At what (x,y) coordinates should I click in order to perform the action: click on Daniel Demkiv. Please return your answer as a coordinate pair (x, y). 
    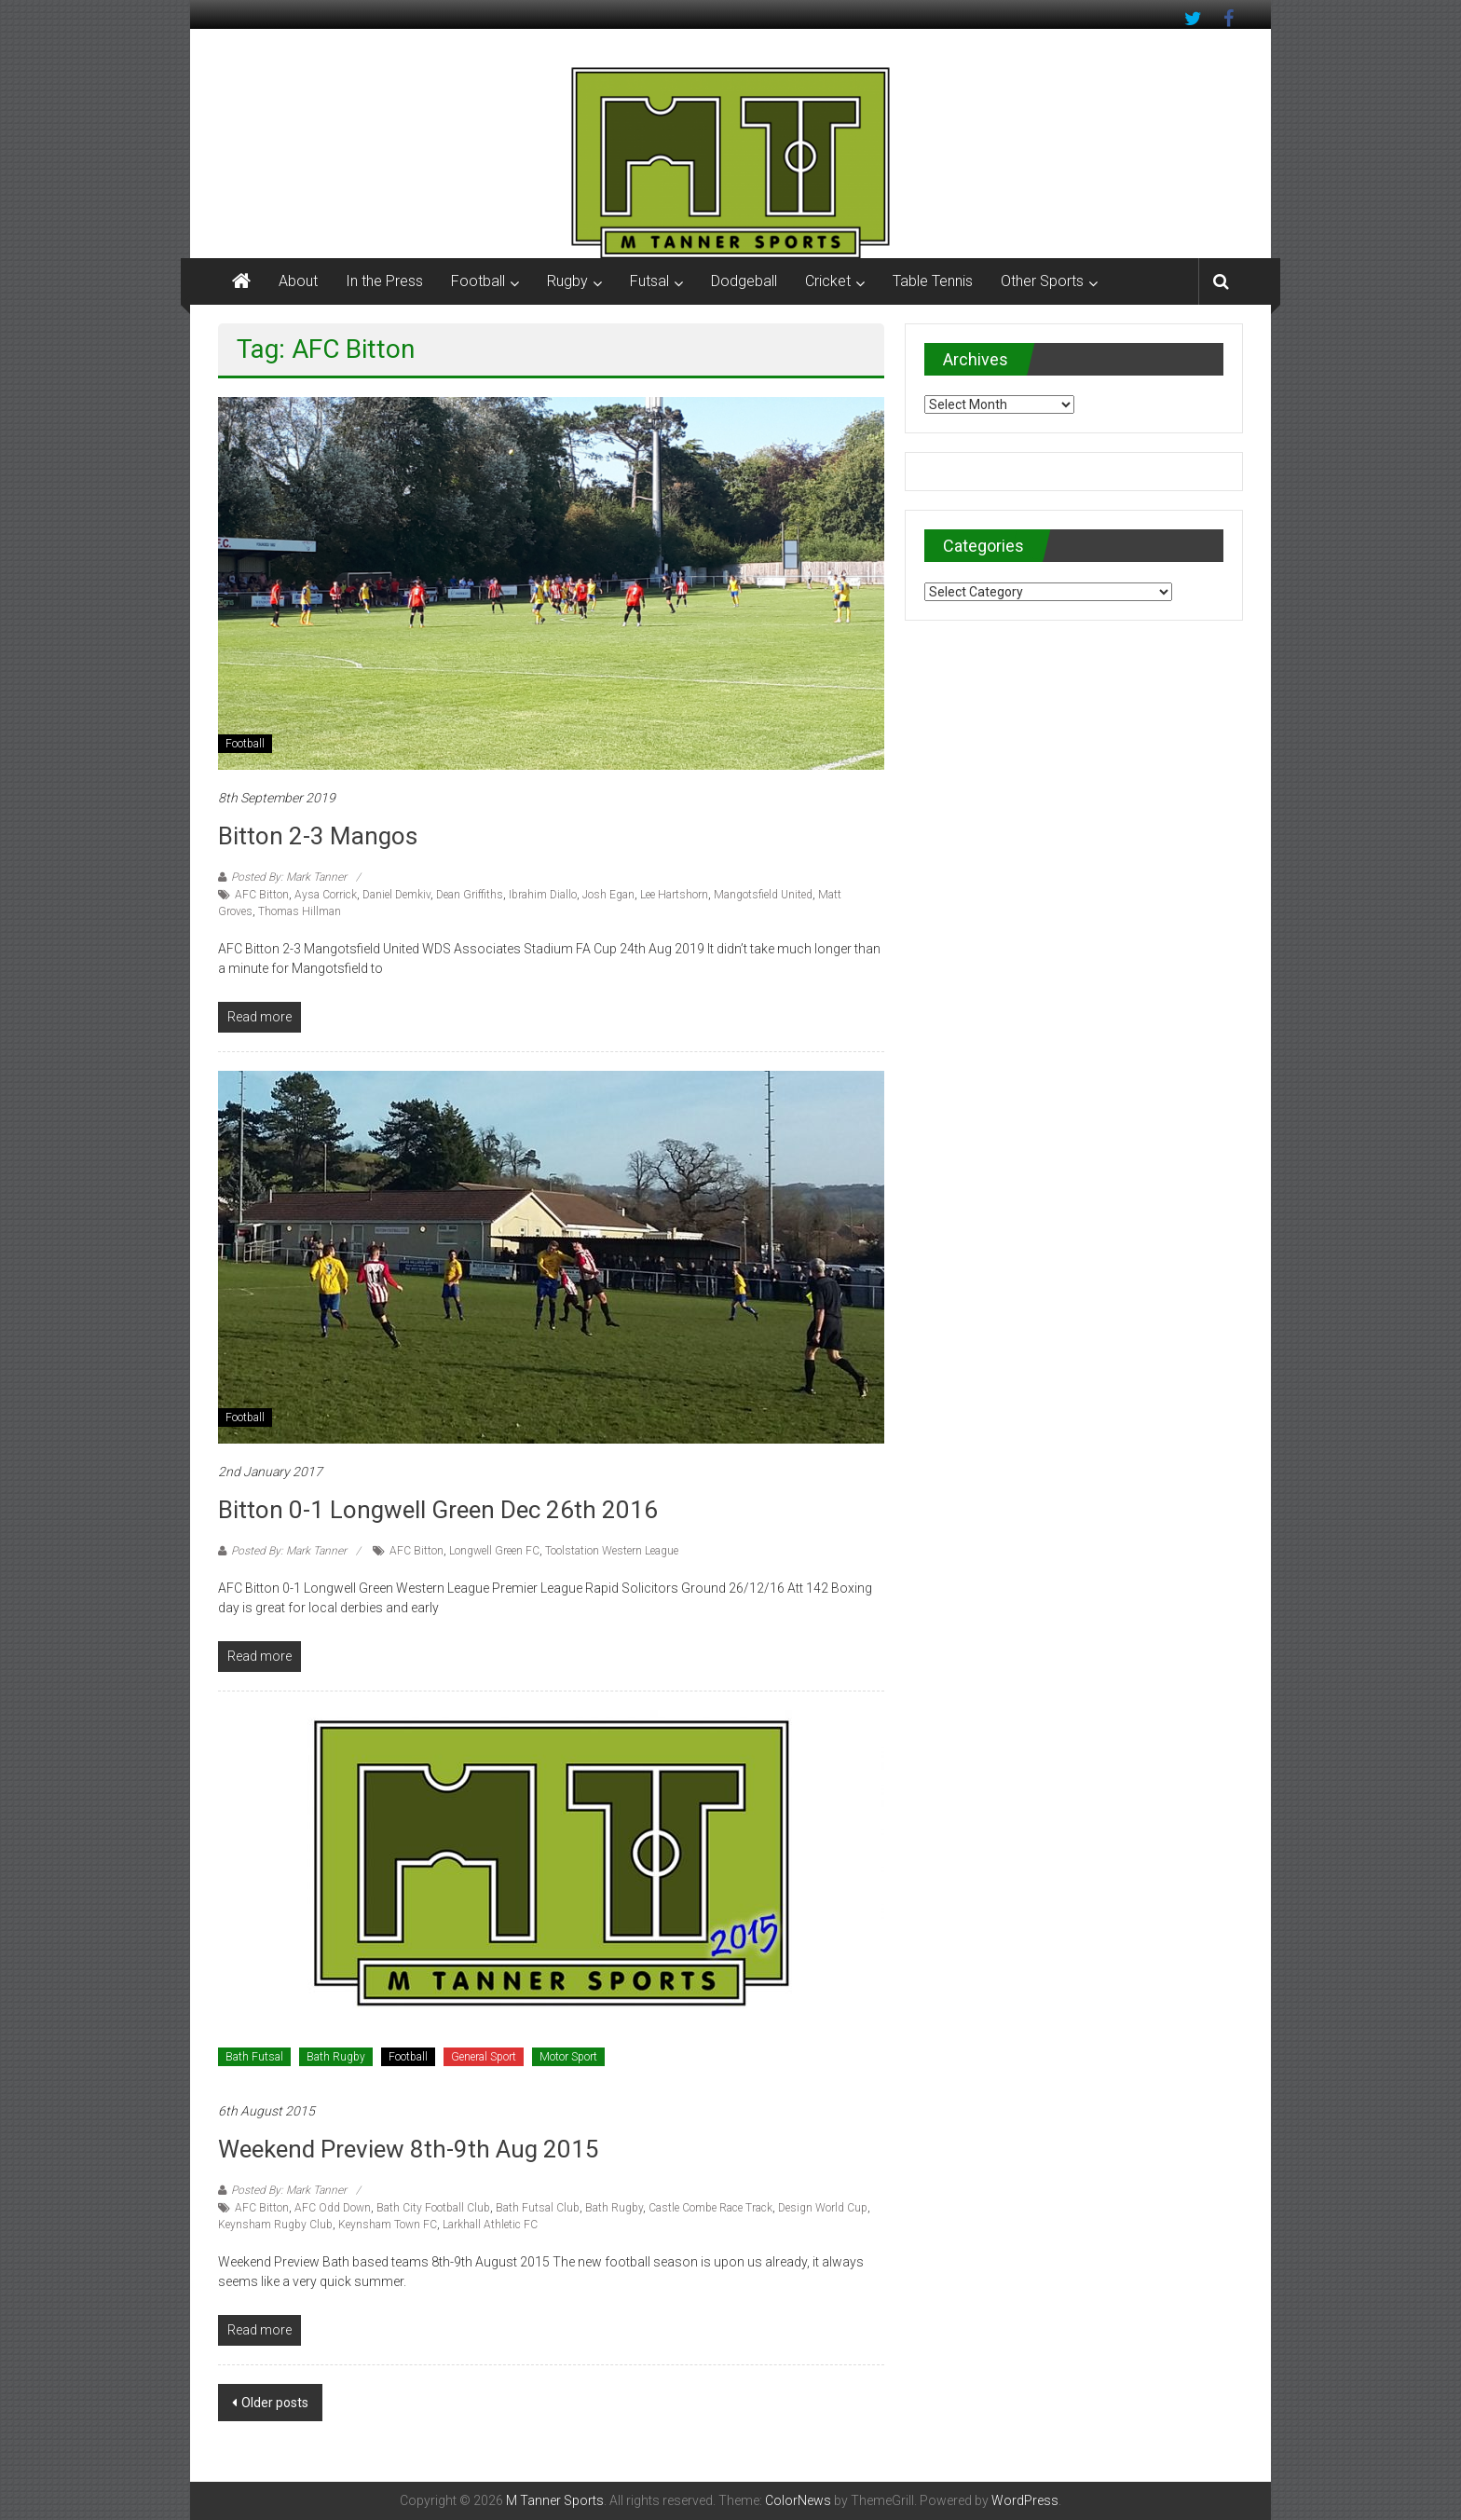
    Looking at the image, I should click on (396, 894).